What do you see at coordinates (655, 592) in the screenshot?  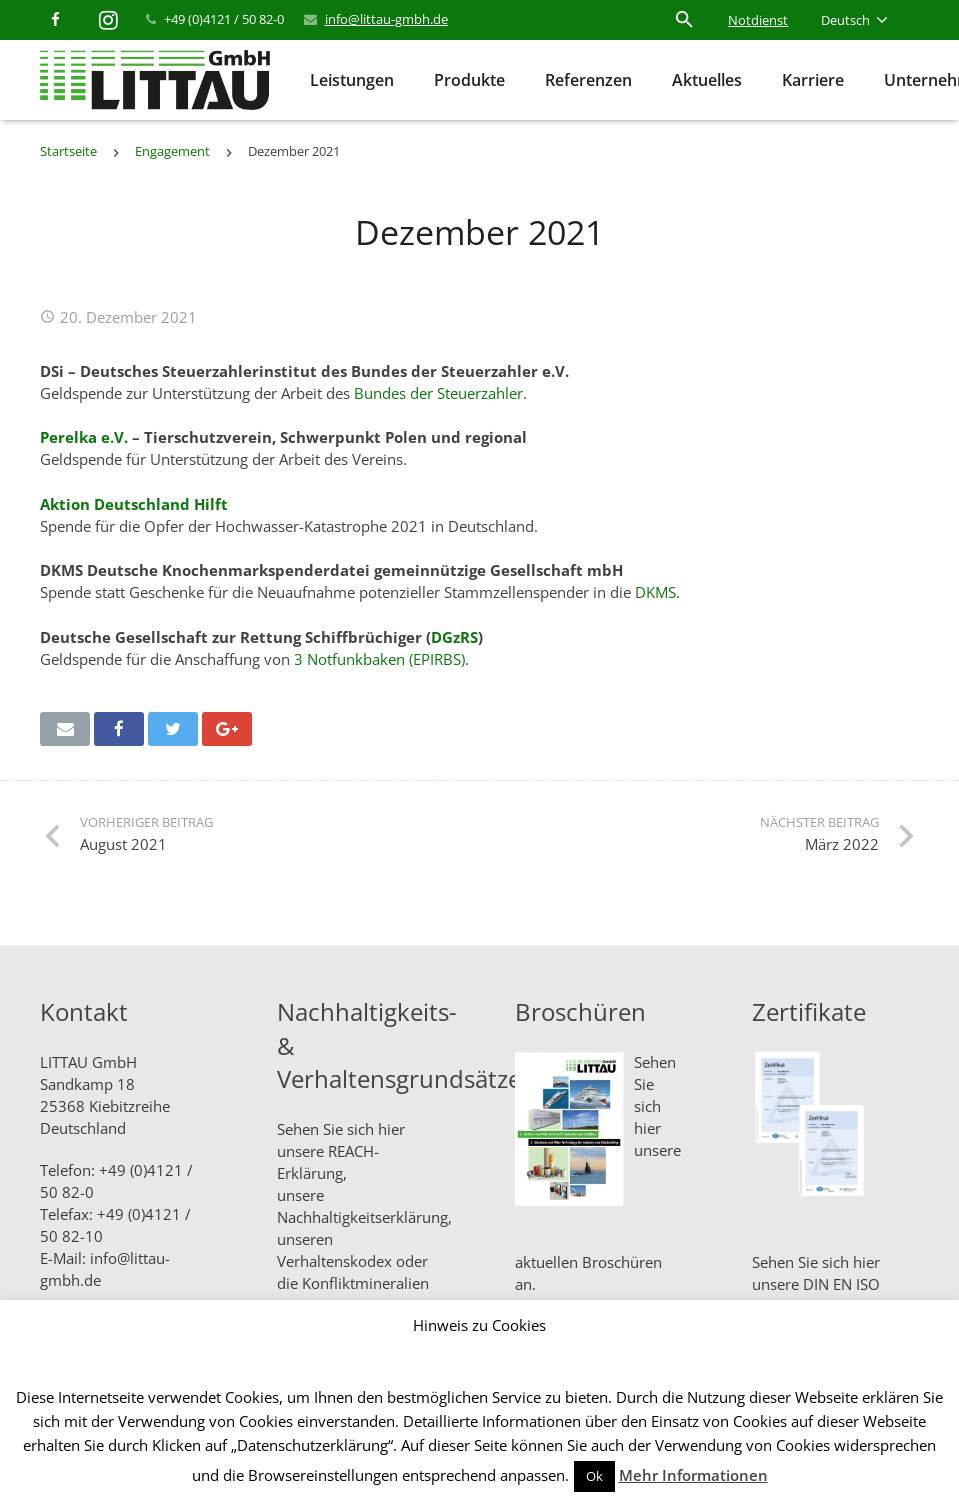 I see `DKMS` at bounding box center [655, 592].